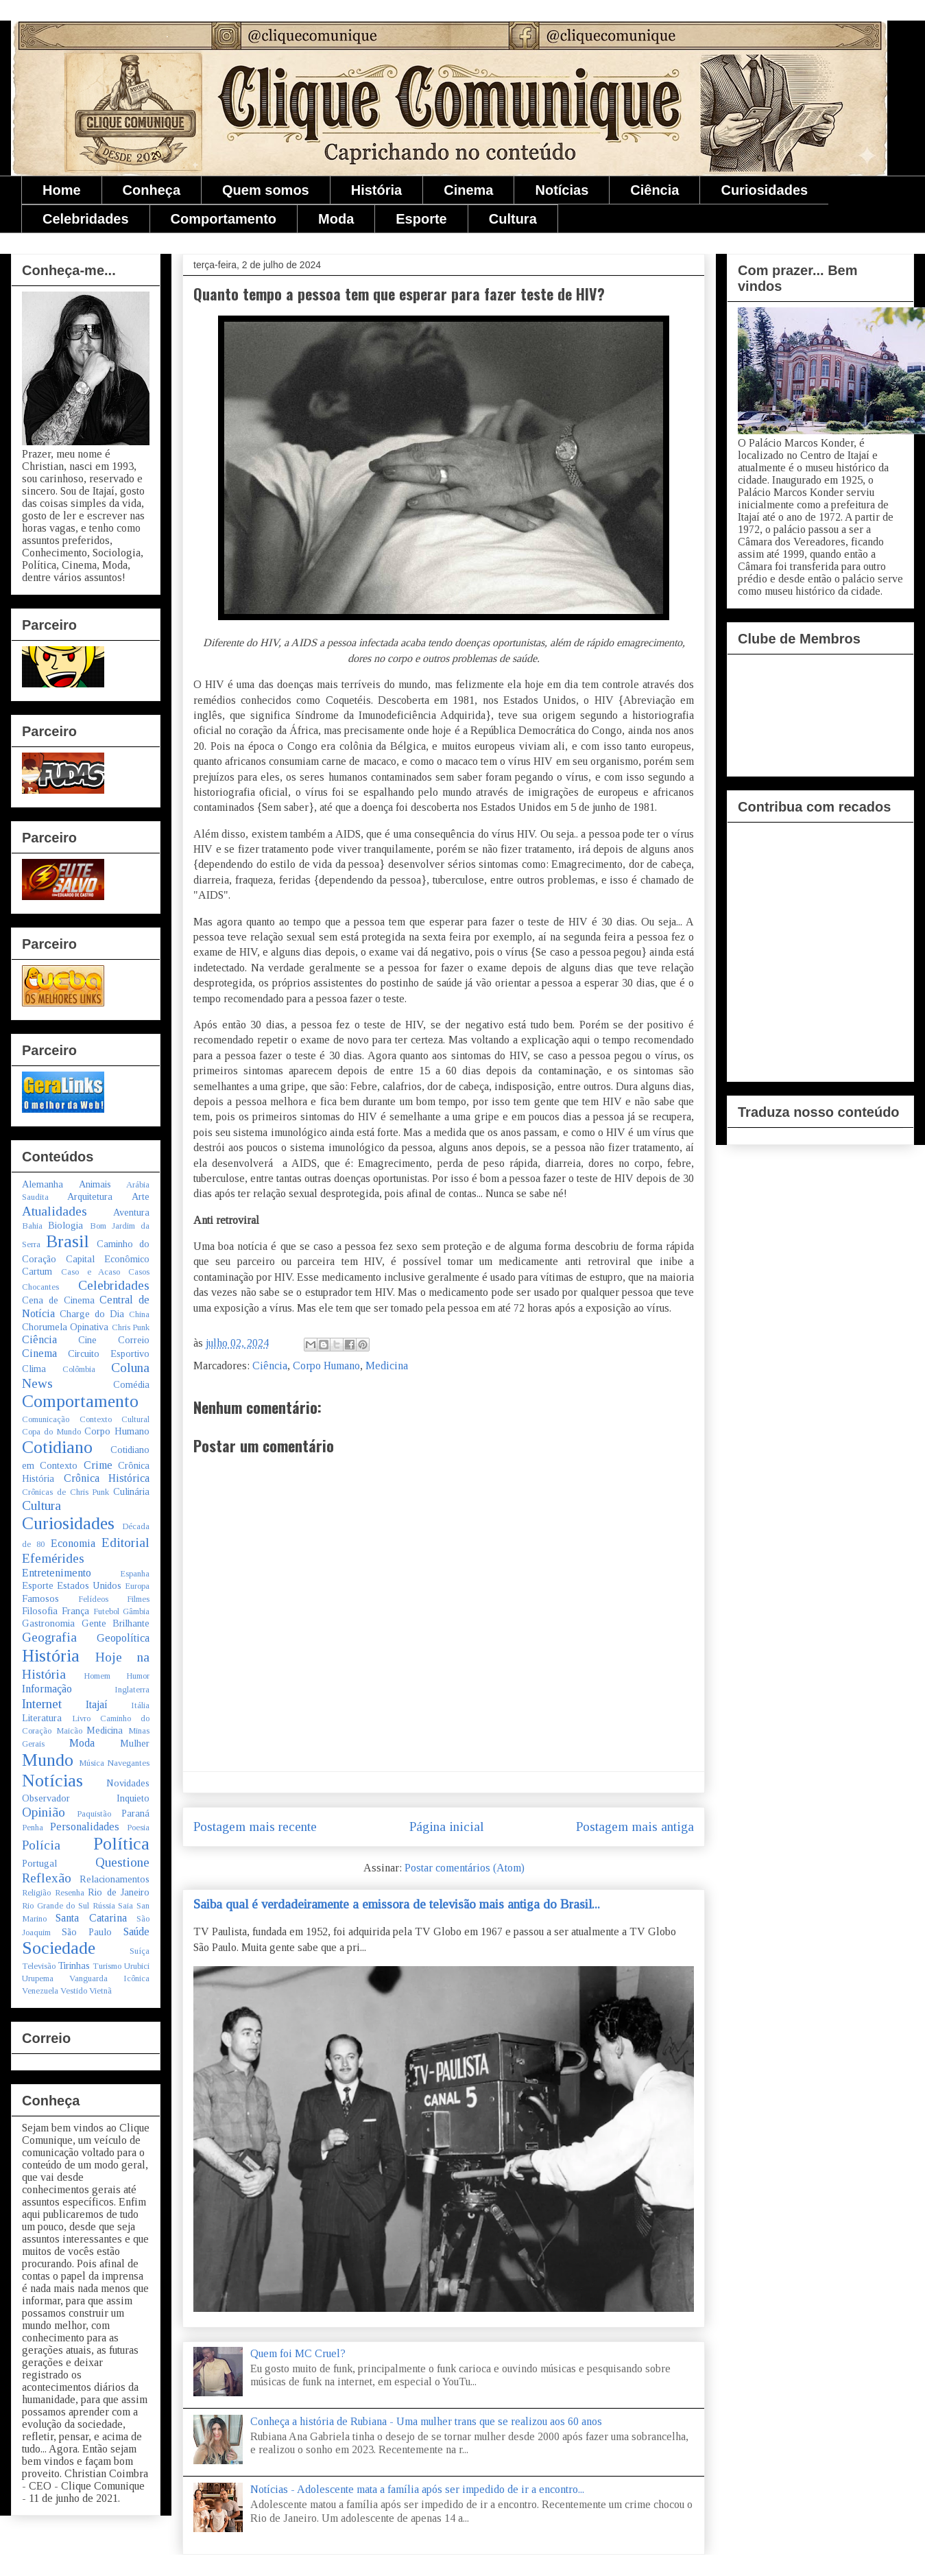 The image size is (925, 2576). I want to click on França, so click(75, 1610).